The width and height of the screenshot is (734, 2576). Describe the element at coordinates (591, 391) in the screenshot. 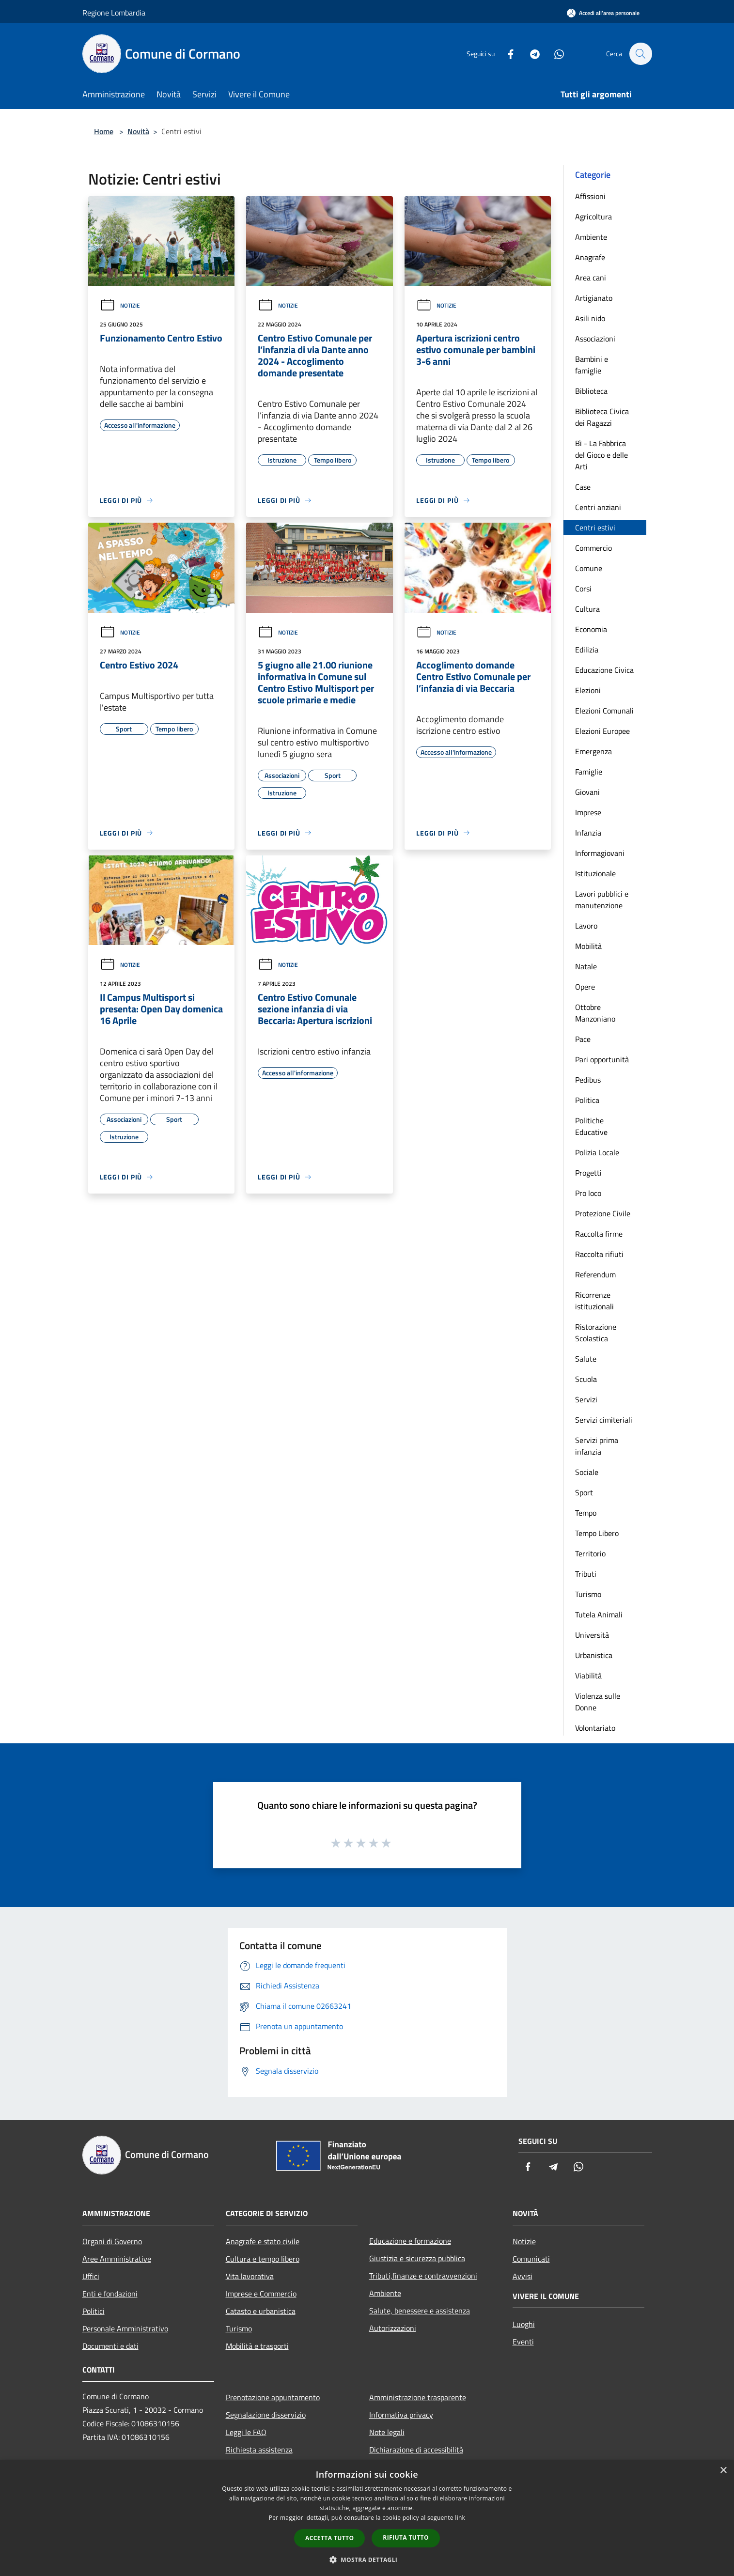

I see `Biblioteca` at that location.